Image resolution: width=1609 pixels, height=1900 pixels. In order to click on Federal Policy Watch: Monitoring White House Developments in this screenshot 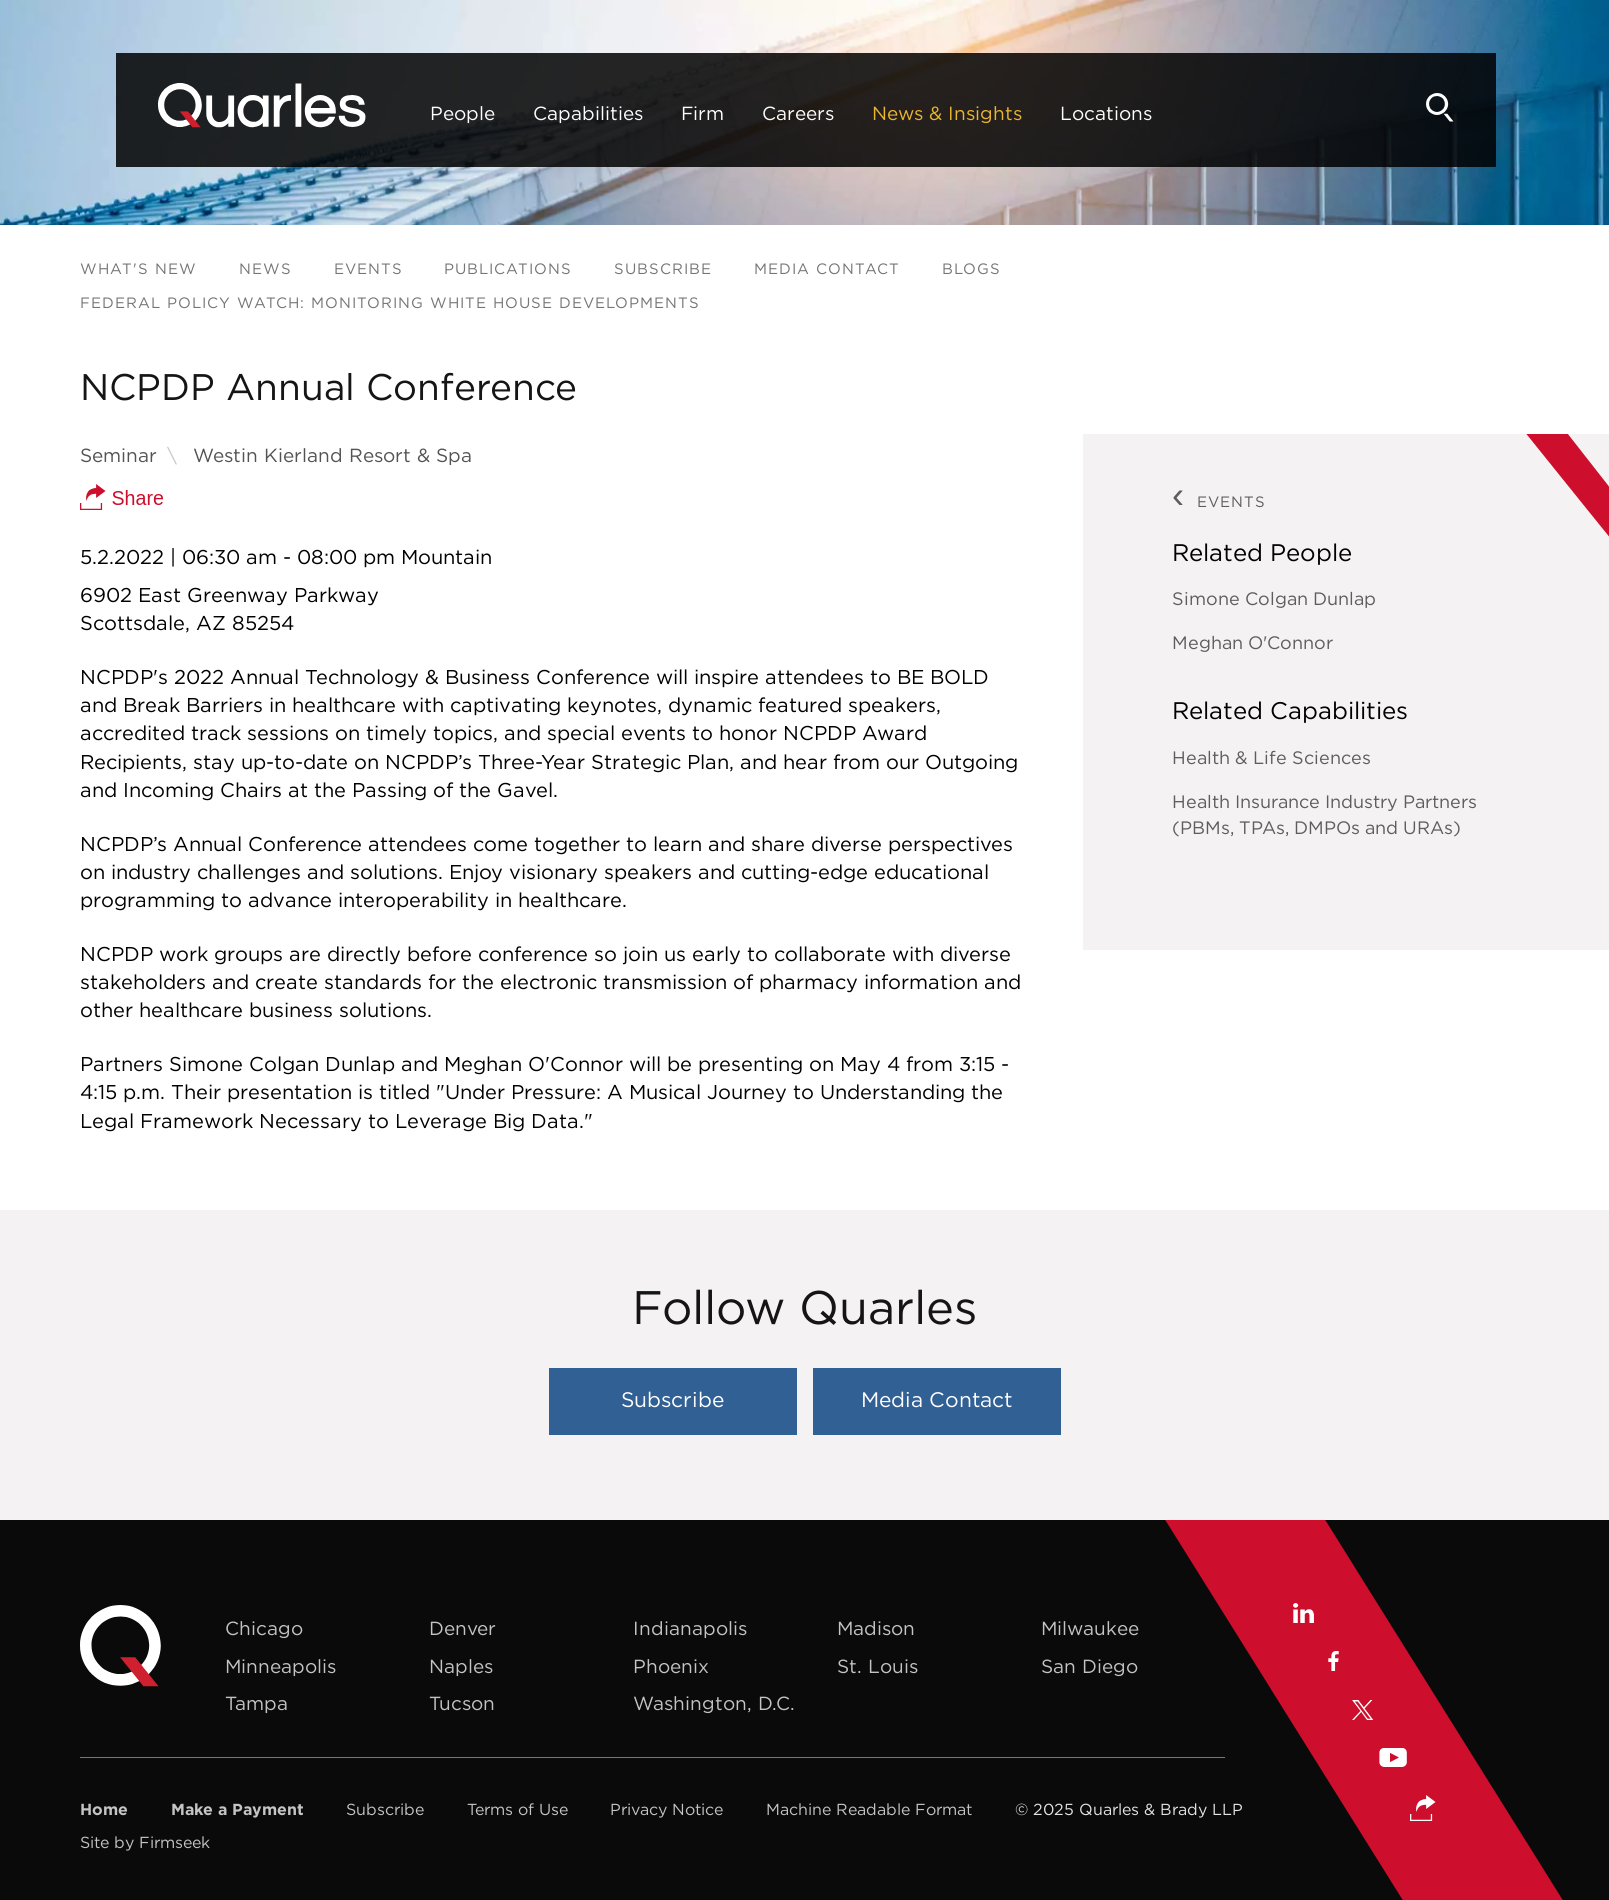, I will do `click(390, 302)`.